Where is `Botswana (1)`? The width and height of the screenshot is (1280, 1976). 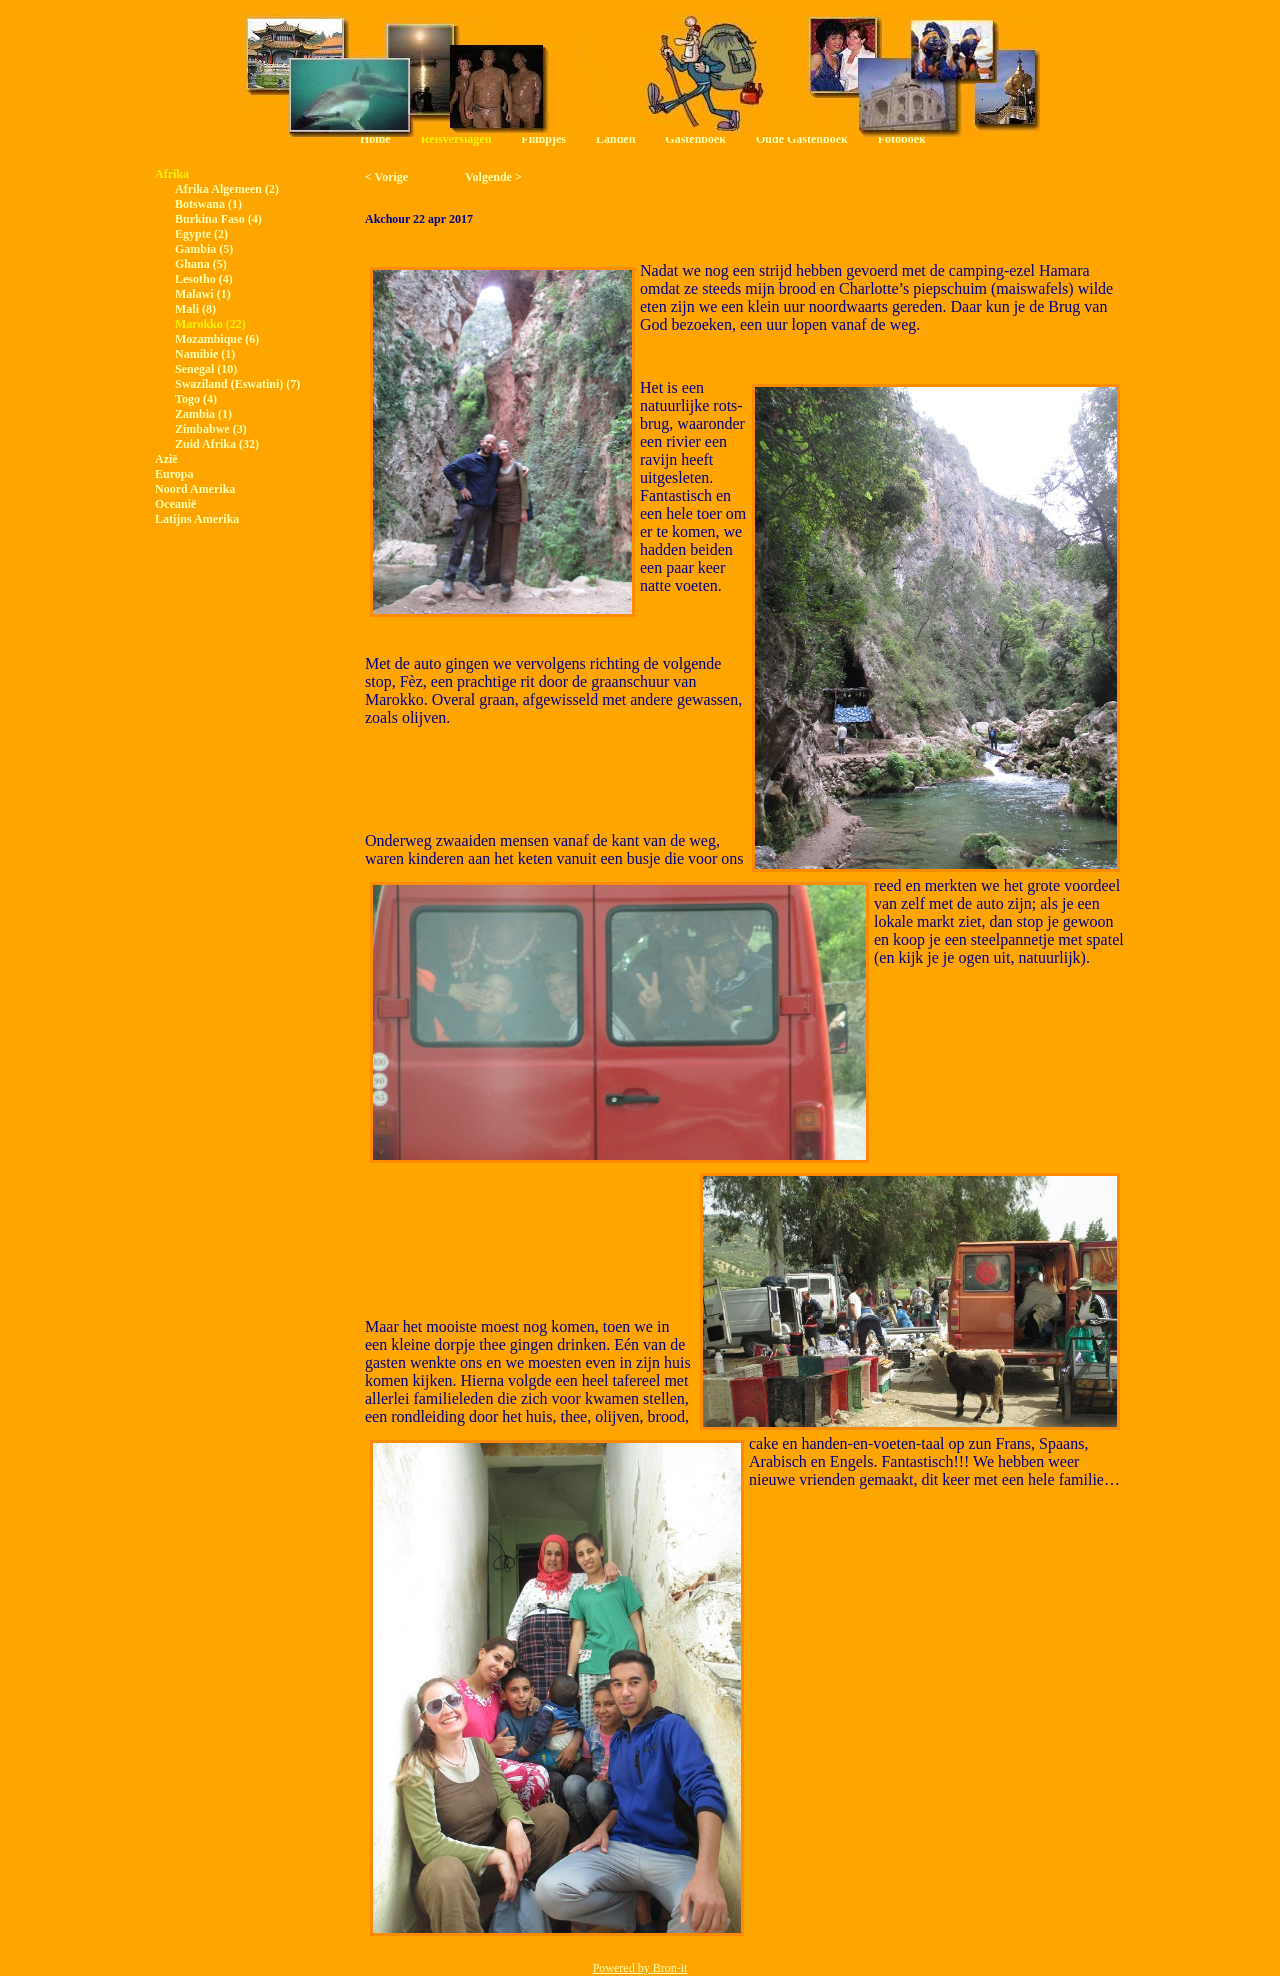 Botswana (1) is located at coordinates (208, 204).